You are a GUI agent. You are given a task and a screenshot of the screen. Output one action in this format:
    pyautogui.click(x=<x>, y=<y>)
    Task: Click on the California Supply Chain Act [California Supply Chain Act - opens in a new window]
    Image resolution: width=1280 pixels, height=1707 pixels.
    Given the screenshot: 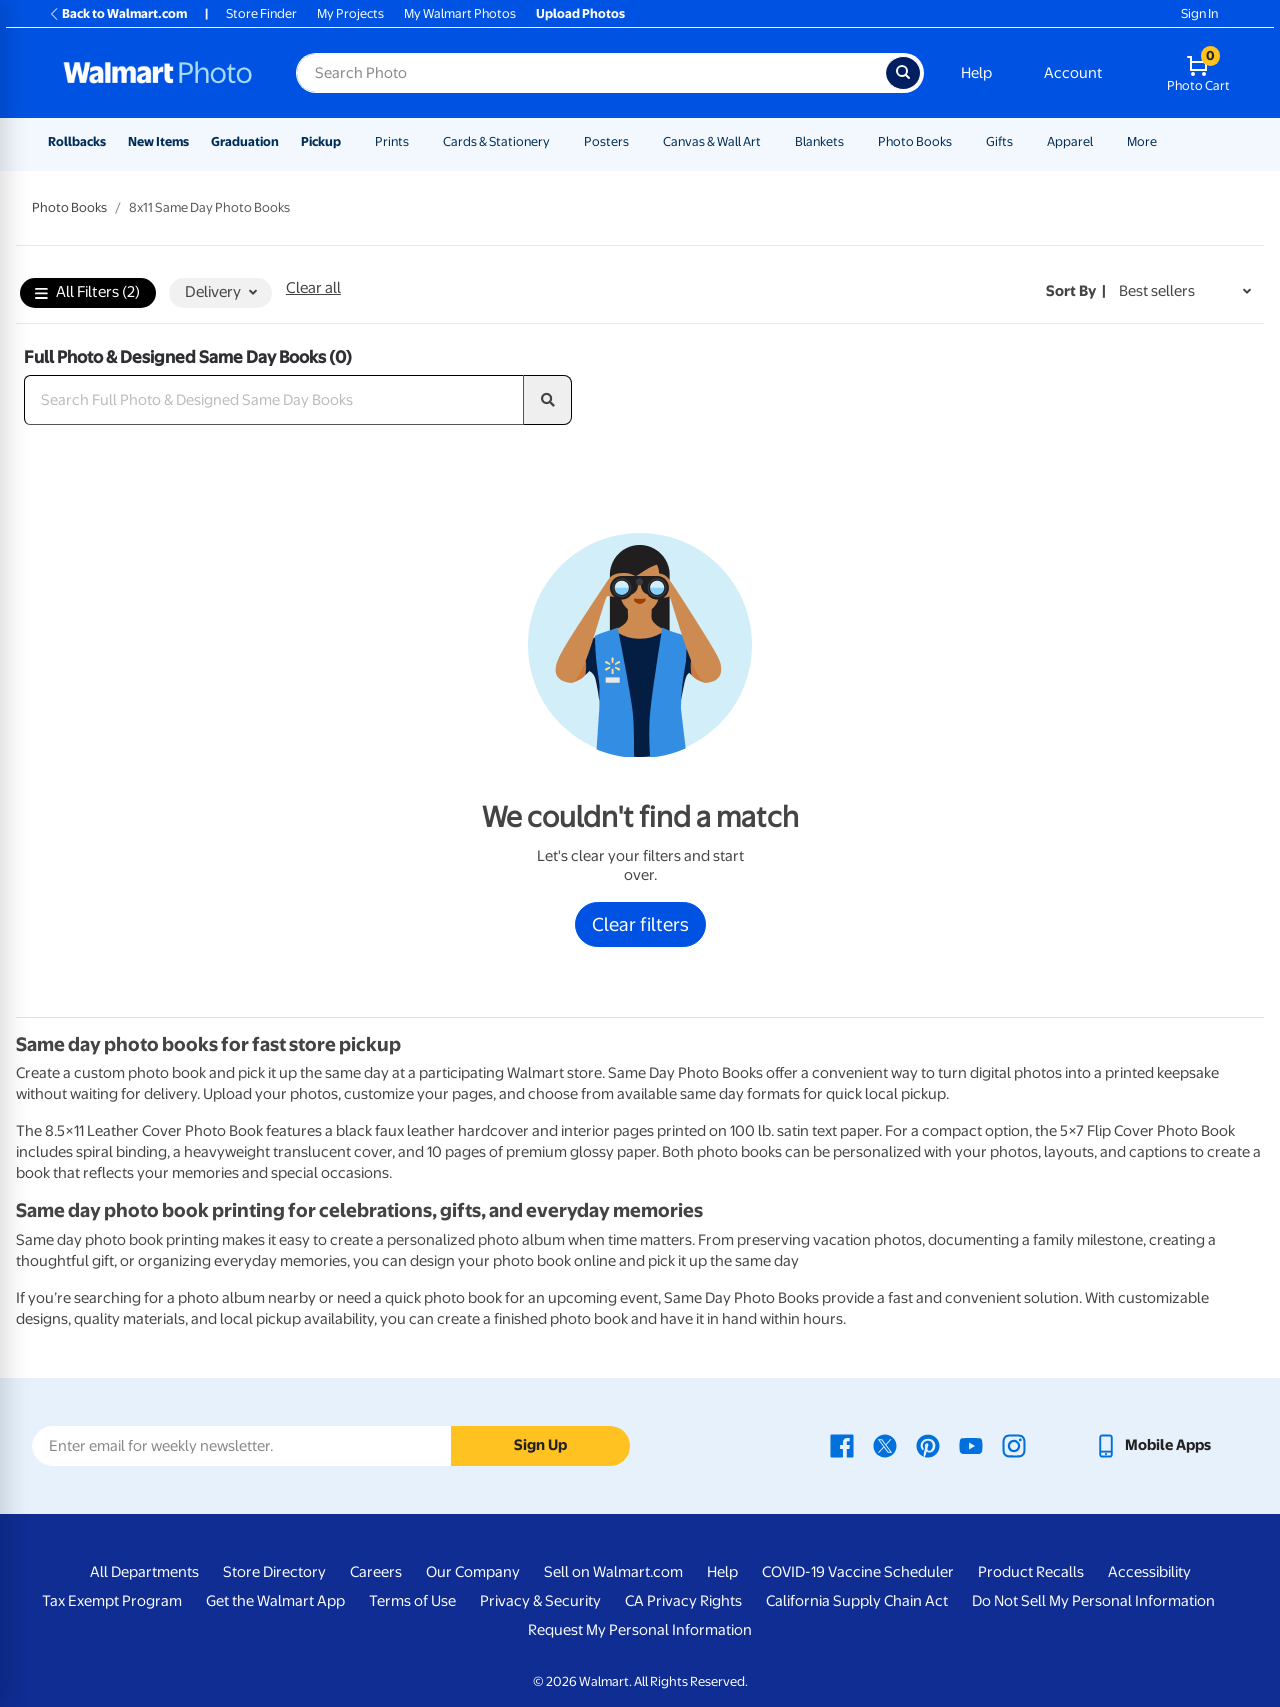 What is the action you would take?
    pyautogui.click(x=857, y=1601)
    